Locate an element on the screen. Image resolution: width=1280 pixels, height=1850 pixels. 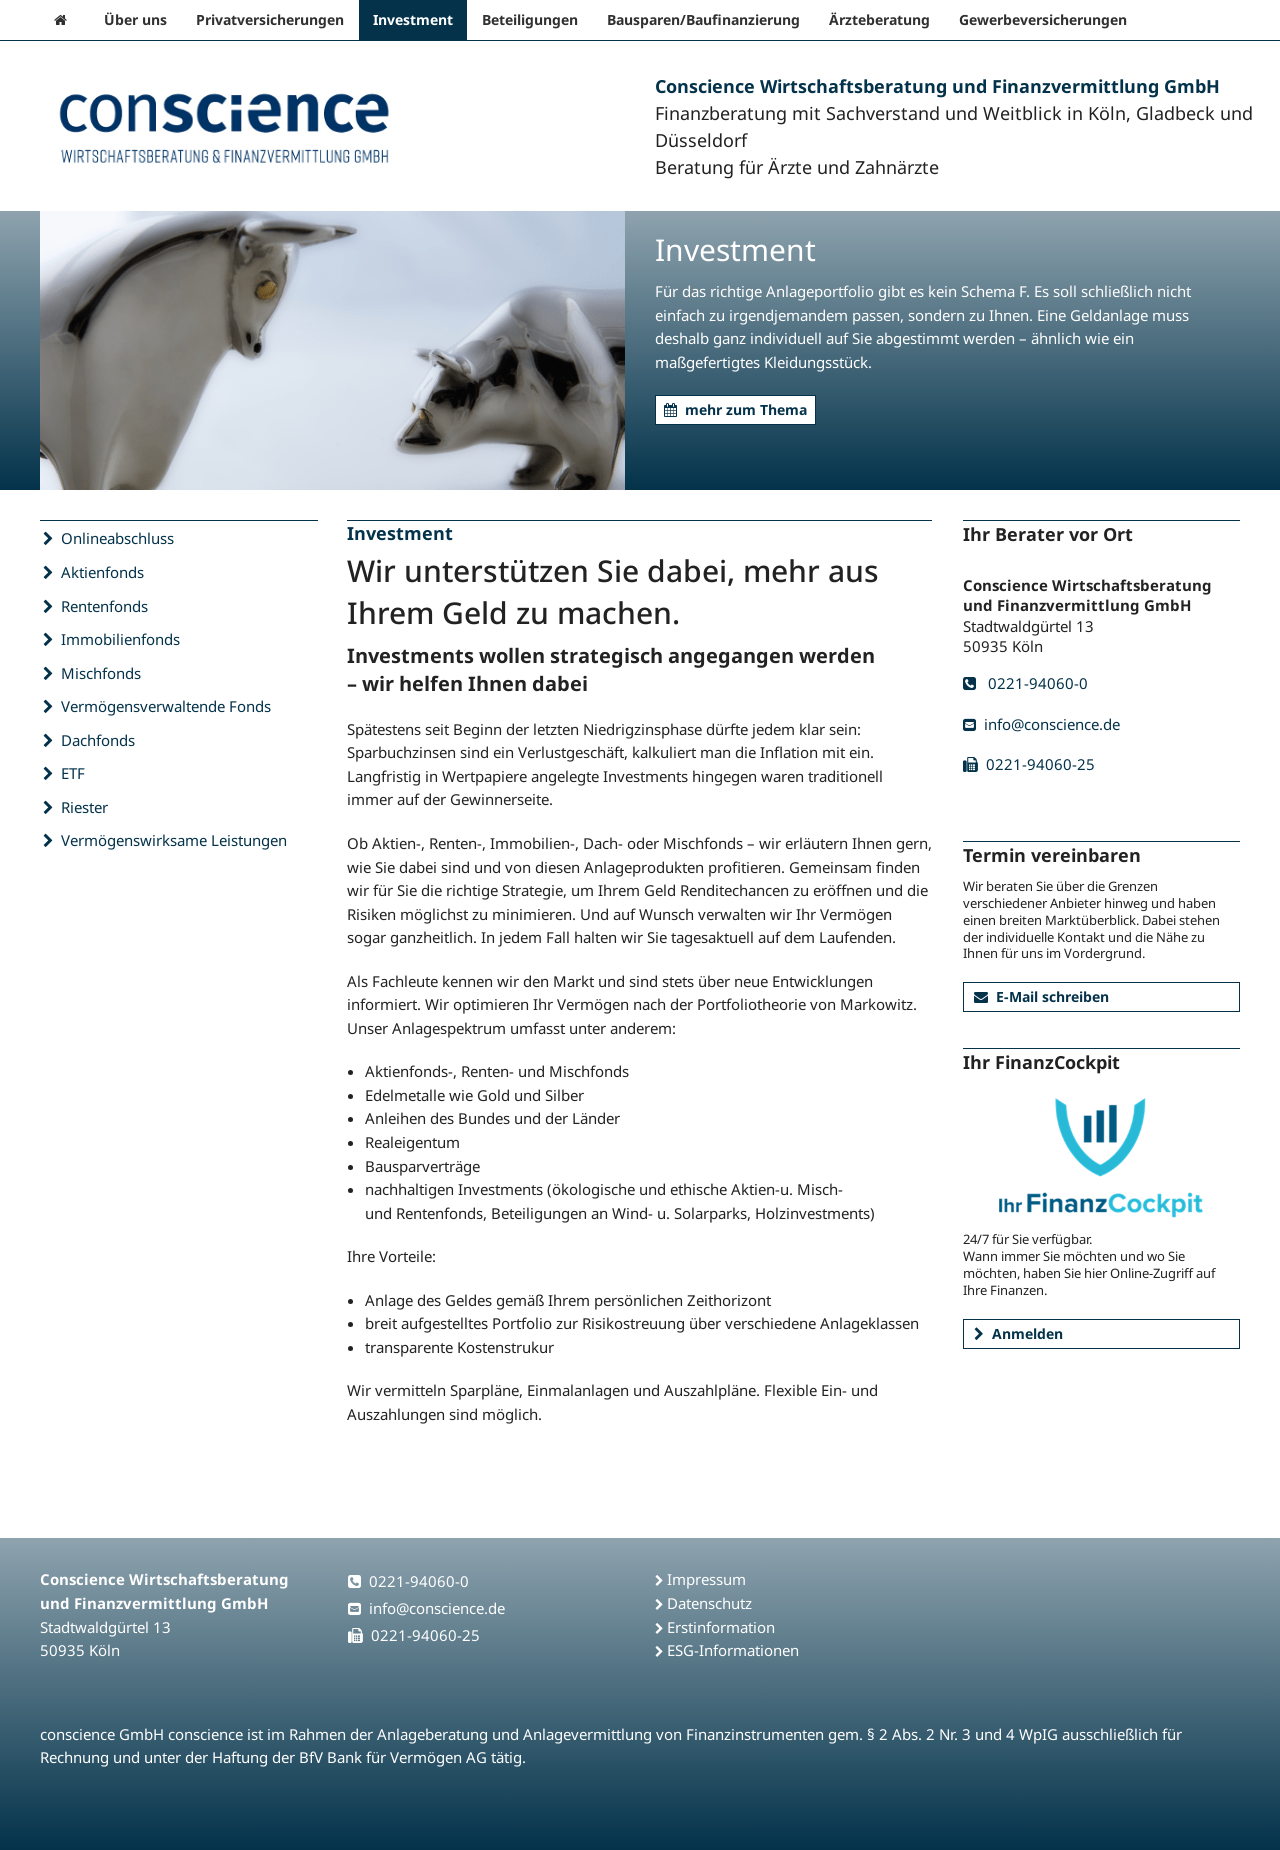
Datenschutz is located at coordinates (709, 1603).